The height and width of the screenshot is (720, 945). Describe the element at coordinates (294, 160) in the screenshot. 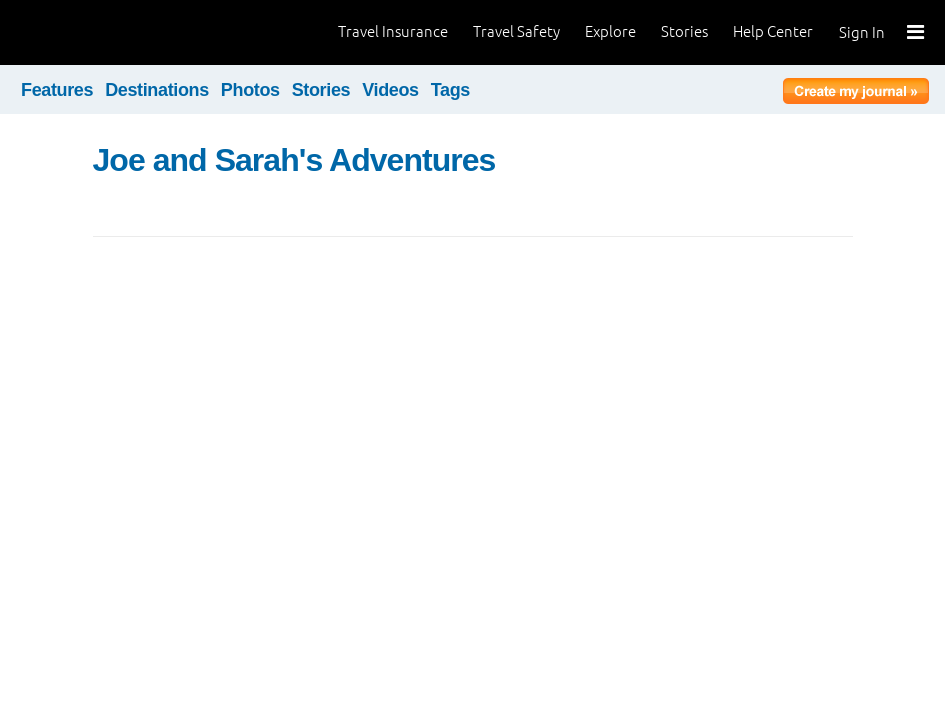

I see `Joe and Sarah's Adventures` at that location.